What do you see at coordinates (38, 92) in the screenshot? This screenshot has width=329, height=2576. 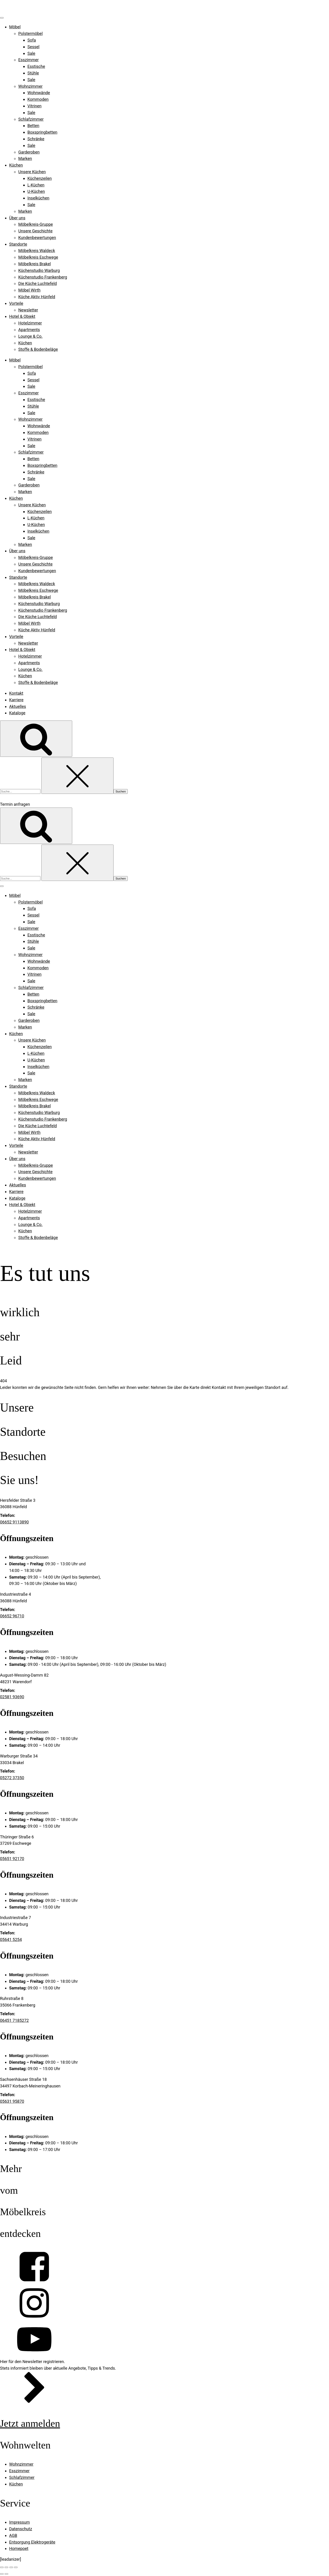 I see `Wohnwände` at bounding box center [38, 92].